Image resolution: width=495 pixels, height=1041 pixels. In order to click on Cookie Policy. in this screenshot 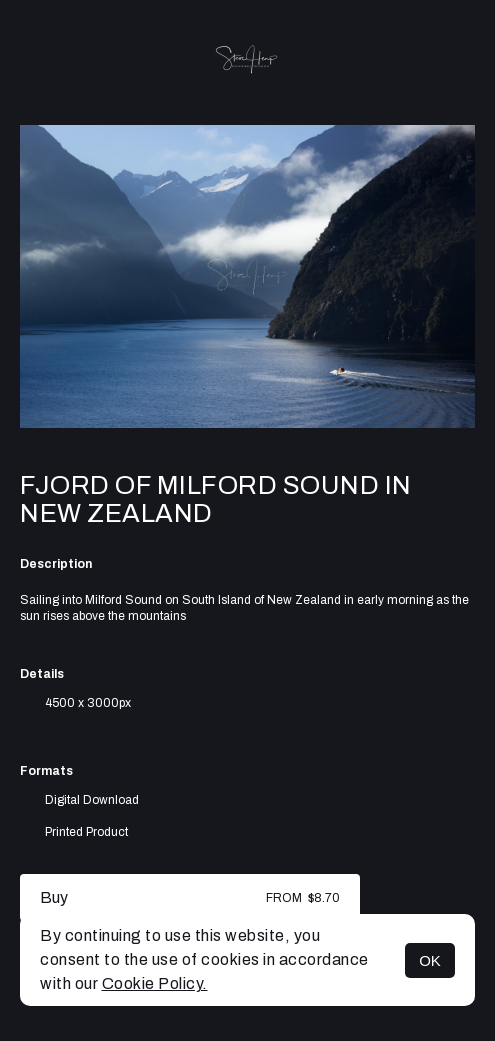, I will do `click(155, 983)`.